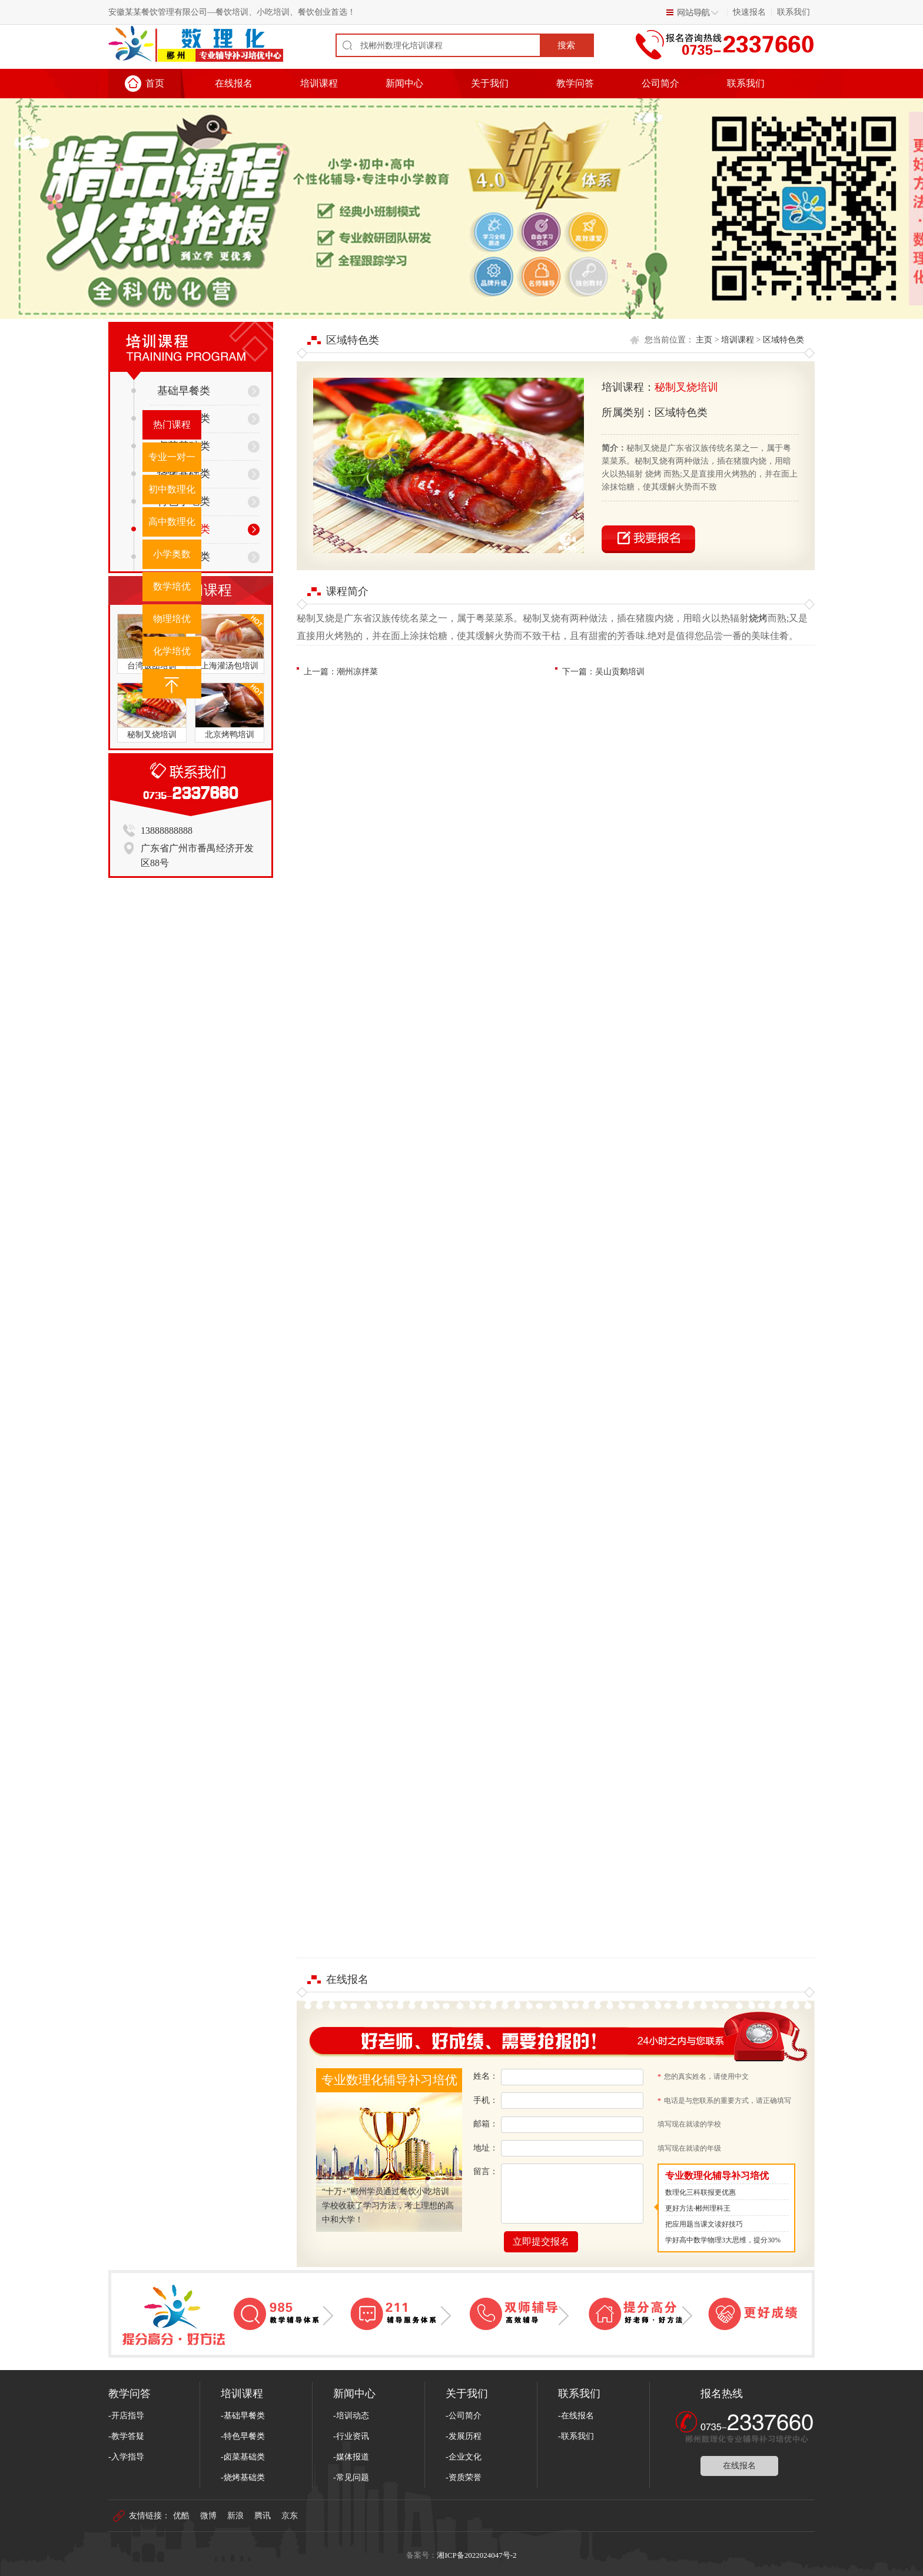 The height and width of the screenshot is (2576, 923). What do you see at coordinates (660, 83) in the screenshot?
I see `公司简介` at bounding box center [660, 83].